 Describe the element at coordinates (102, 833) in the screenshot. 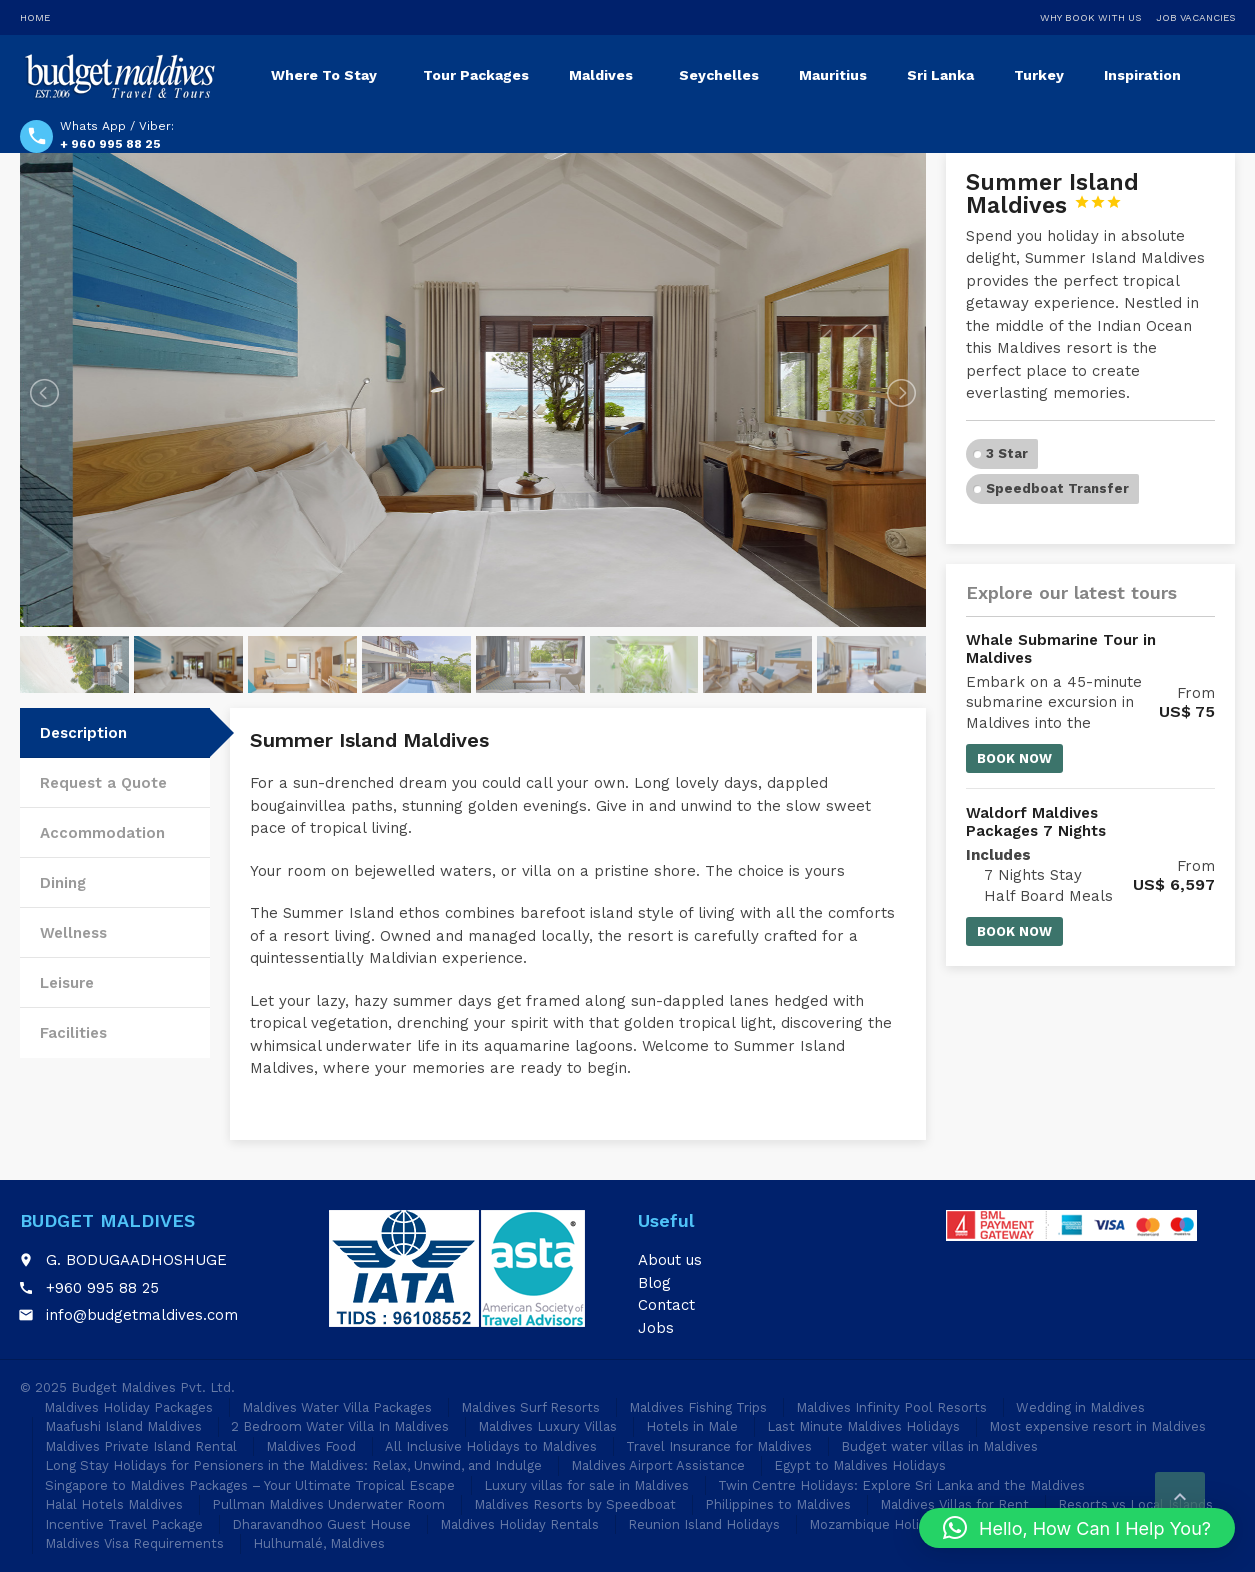

I see `Accommodation` at that location.